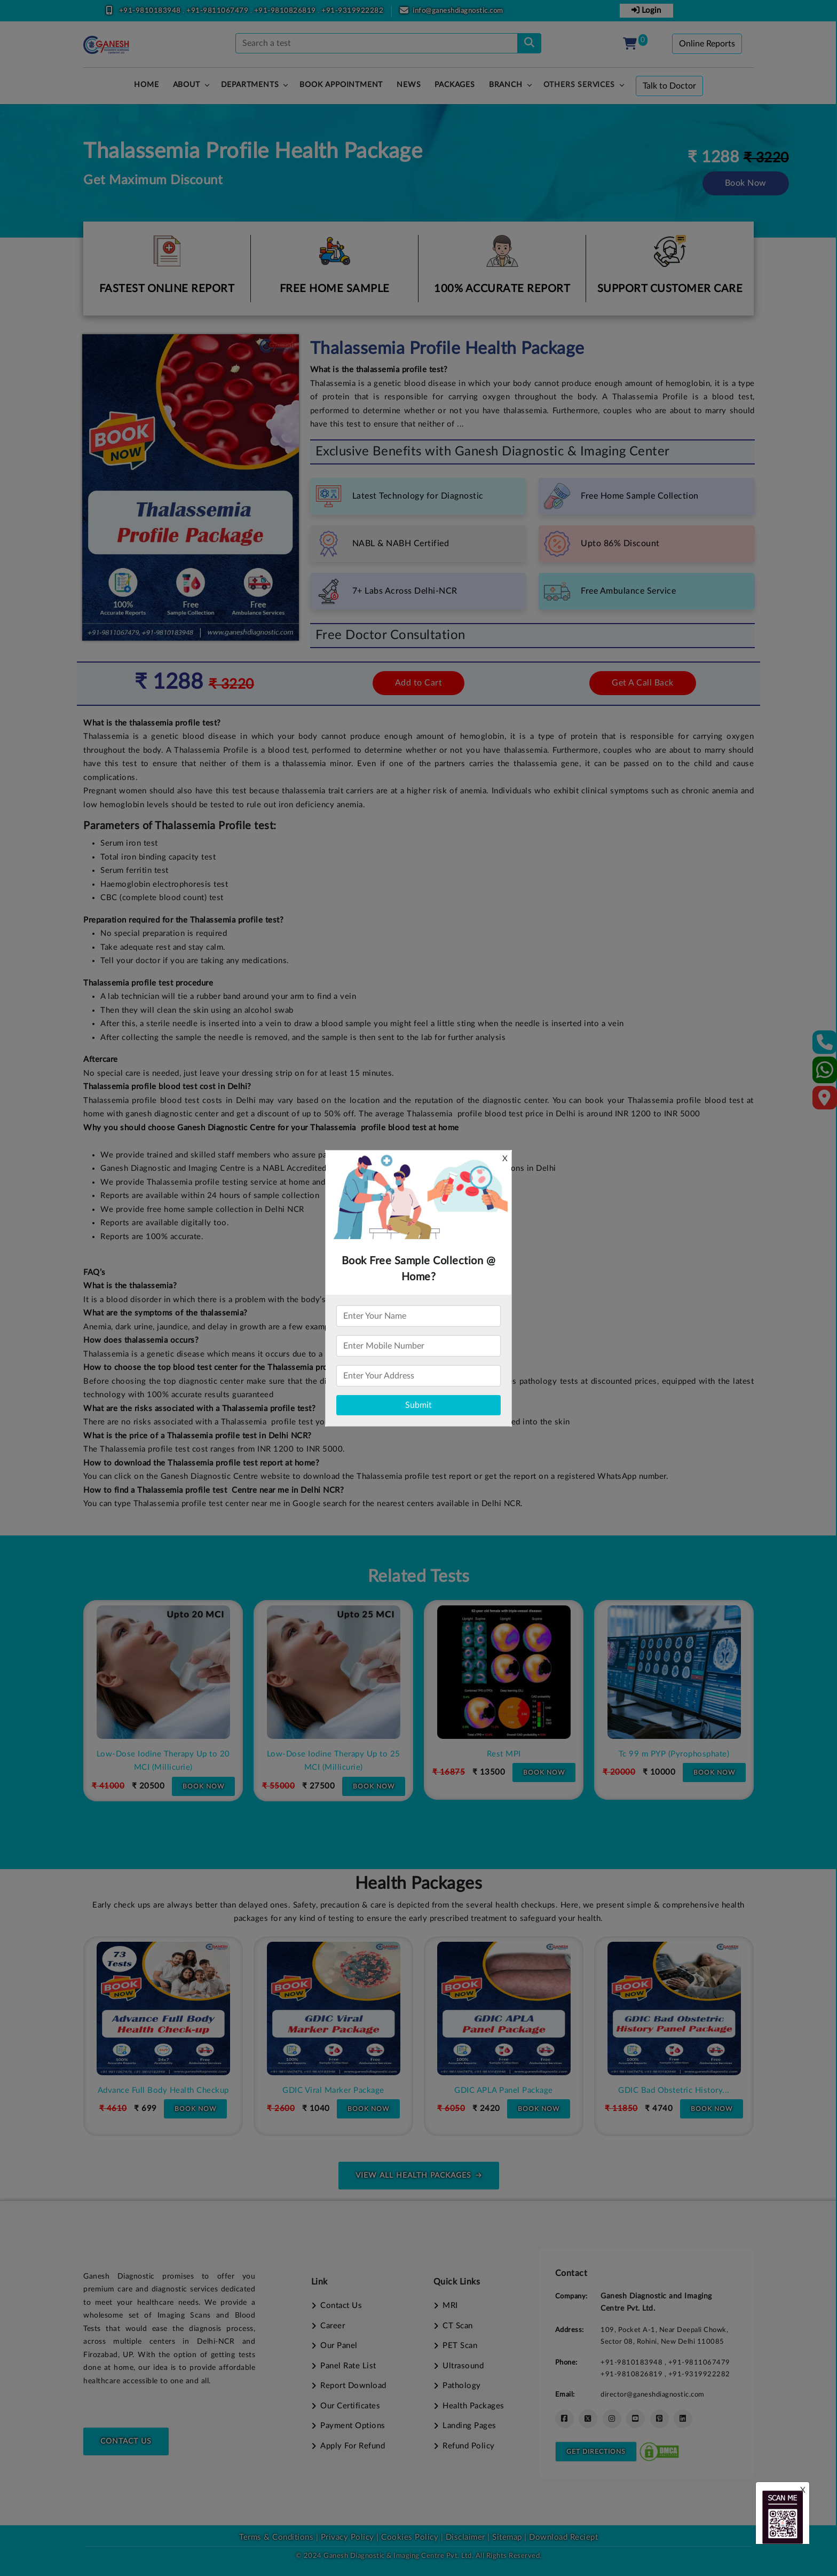 This screenshot has height=2576, width=837. What do you see at coordinates (419, 683) in the screenshot?
I see `Add to Cart` at bounding box center [419, 683].